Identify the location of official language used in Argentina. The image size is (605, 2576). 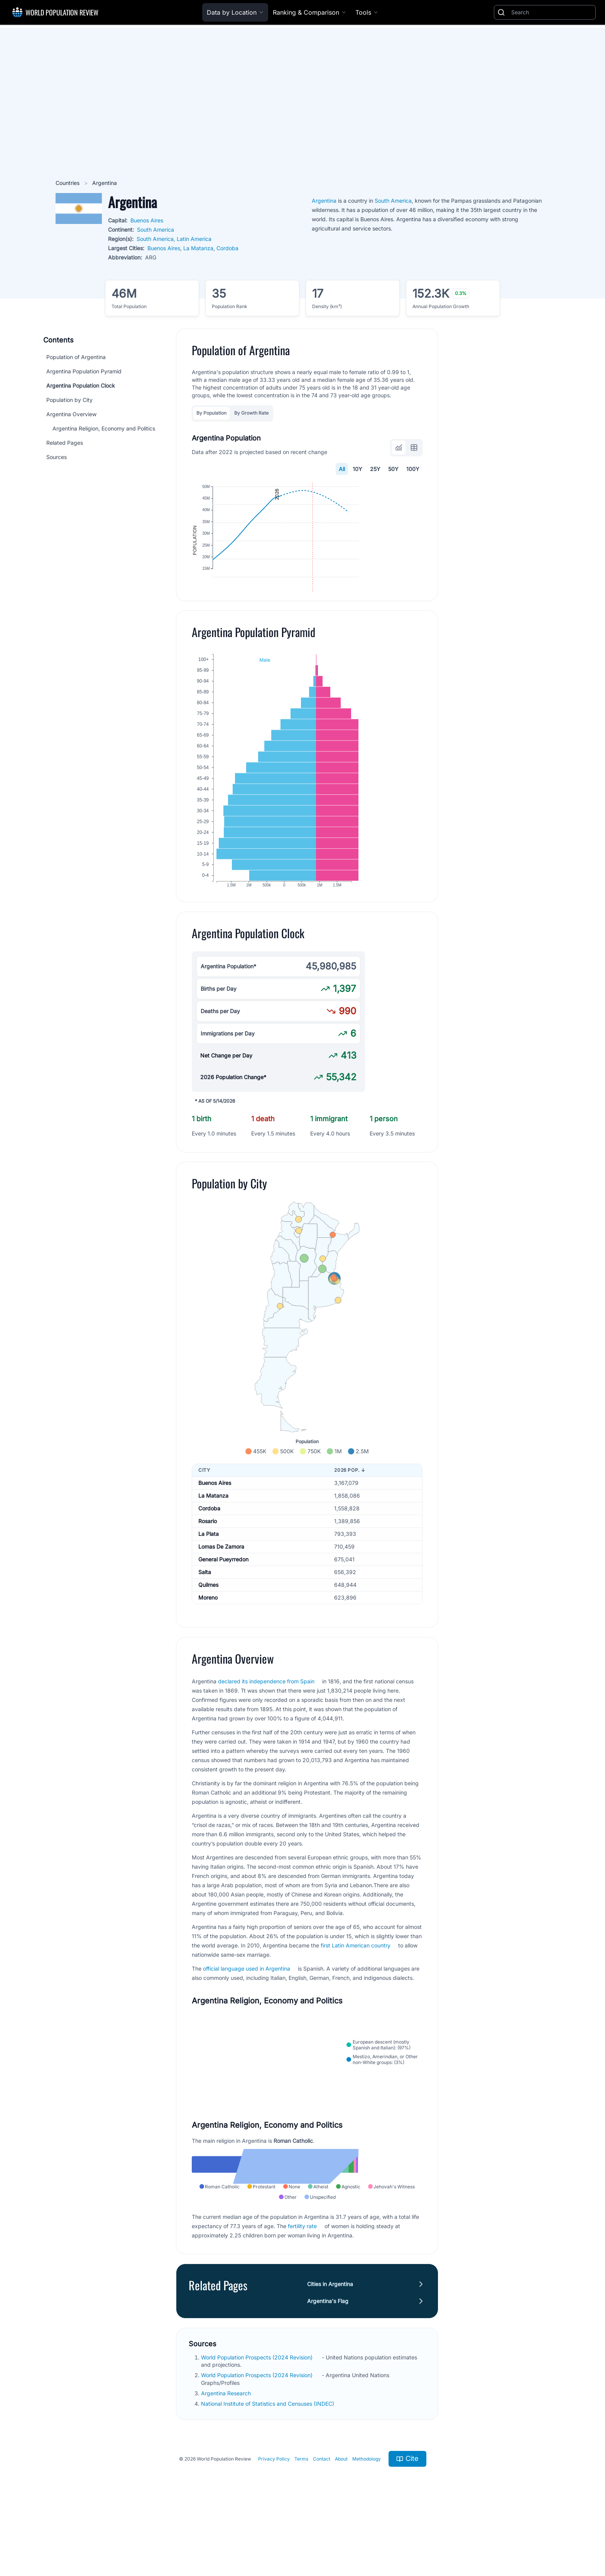
(246, 2013).